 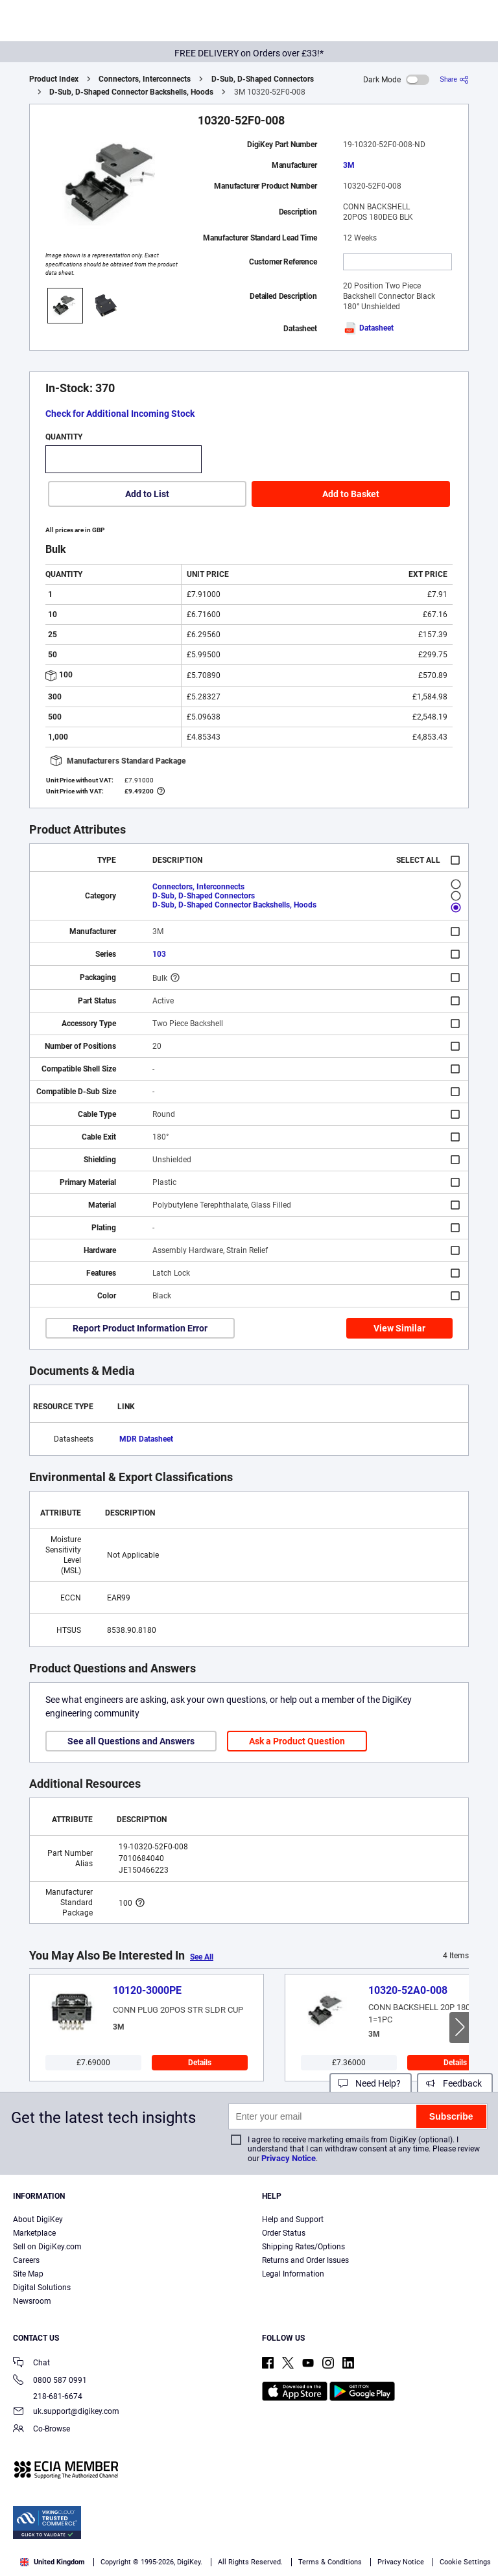 I want to click on 218-681-6674, so click(x=47, y=2396).